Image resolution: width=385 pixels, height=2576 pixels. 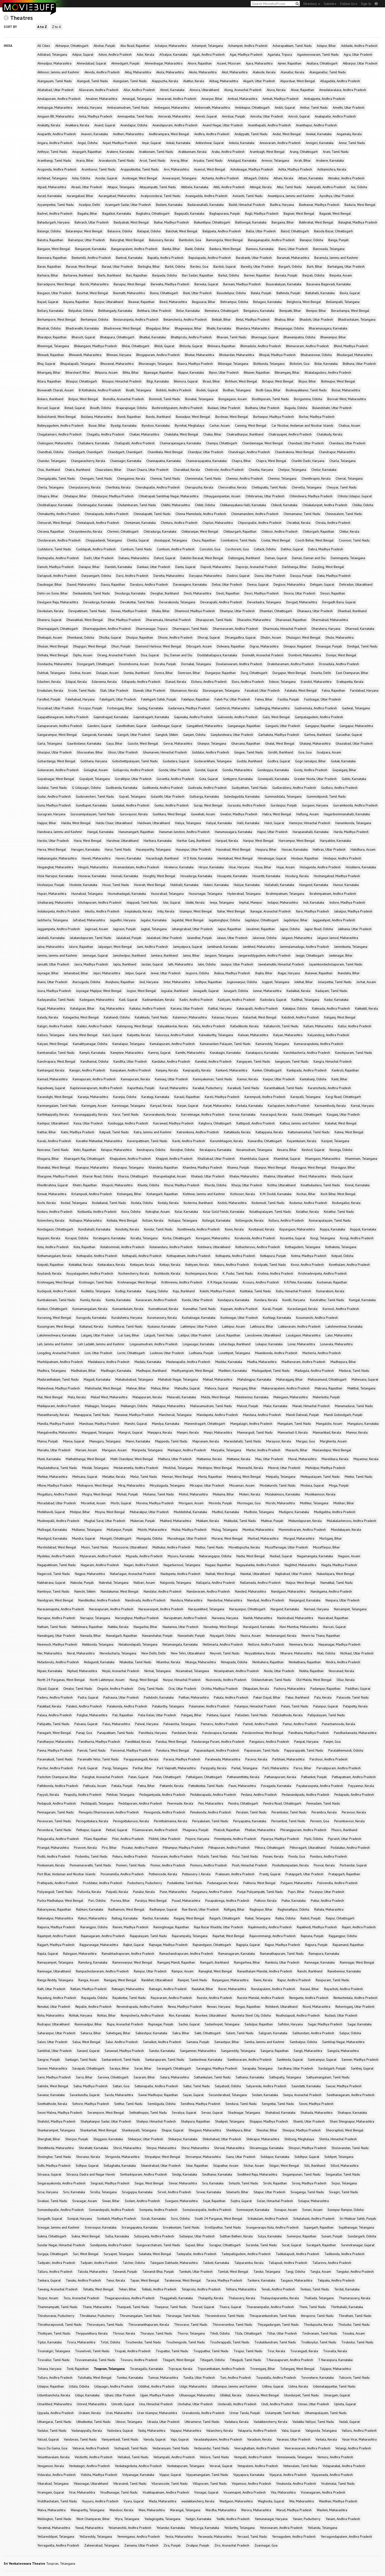 What do you see at coordinates (229, 2121) in the screenshot?
I see `Shaikpet, Telangana` at bounding box center [229, 2121].